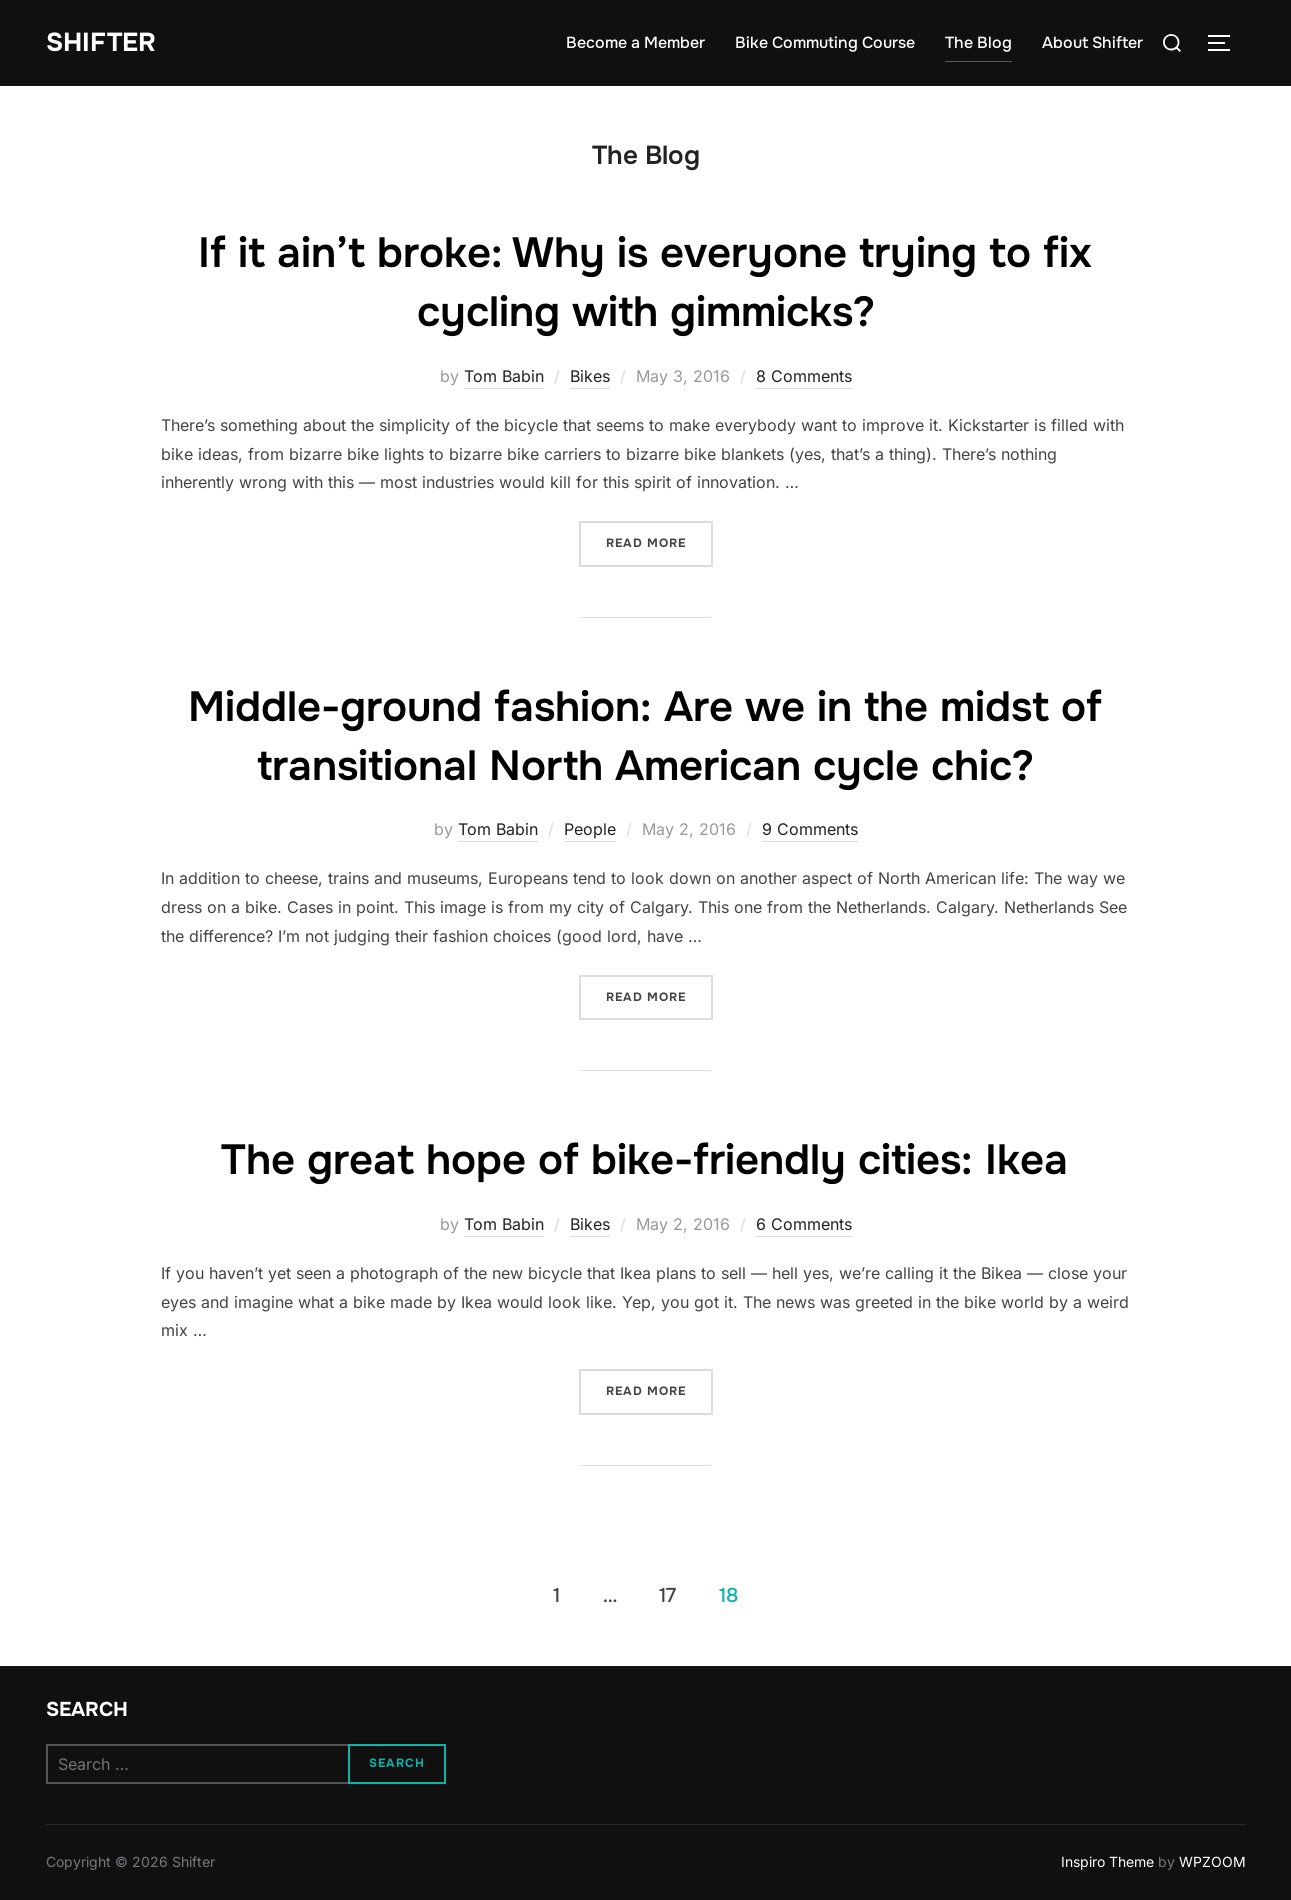 This screenshot has height=1900, width=1291. What do you see at coordinates (804, 1224) in the screenshot?
I see `6 Comments` at bounding box center [804, 1224].